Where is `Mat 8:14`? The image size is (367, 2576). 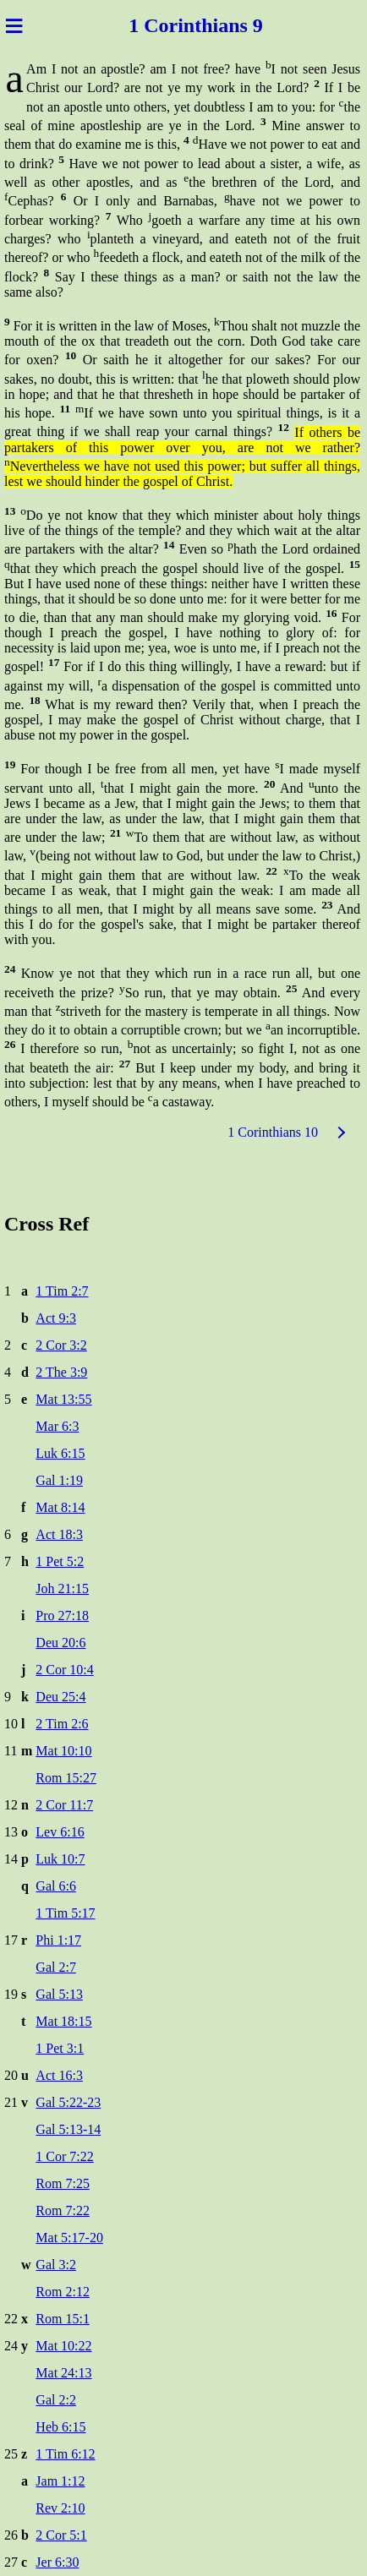 Mat 8:14 is located at coordinates (60, 1507).